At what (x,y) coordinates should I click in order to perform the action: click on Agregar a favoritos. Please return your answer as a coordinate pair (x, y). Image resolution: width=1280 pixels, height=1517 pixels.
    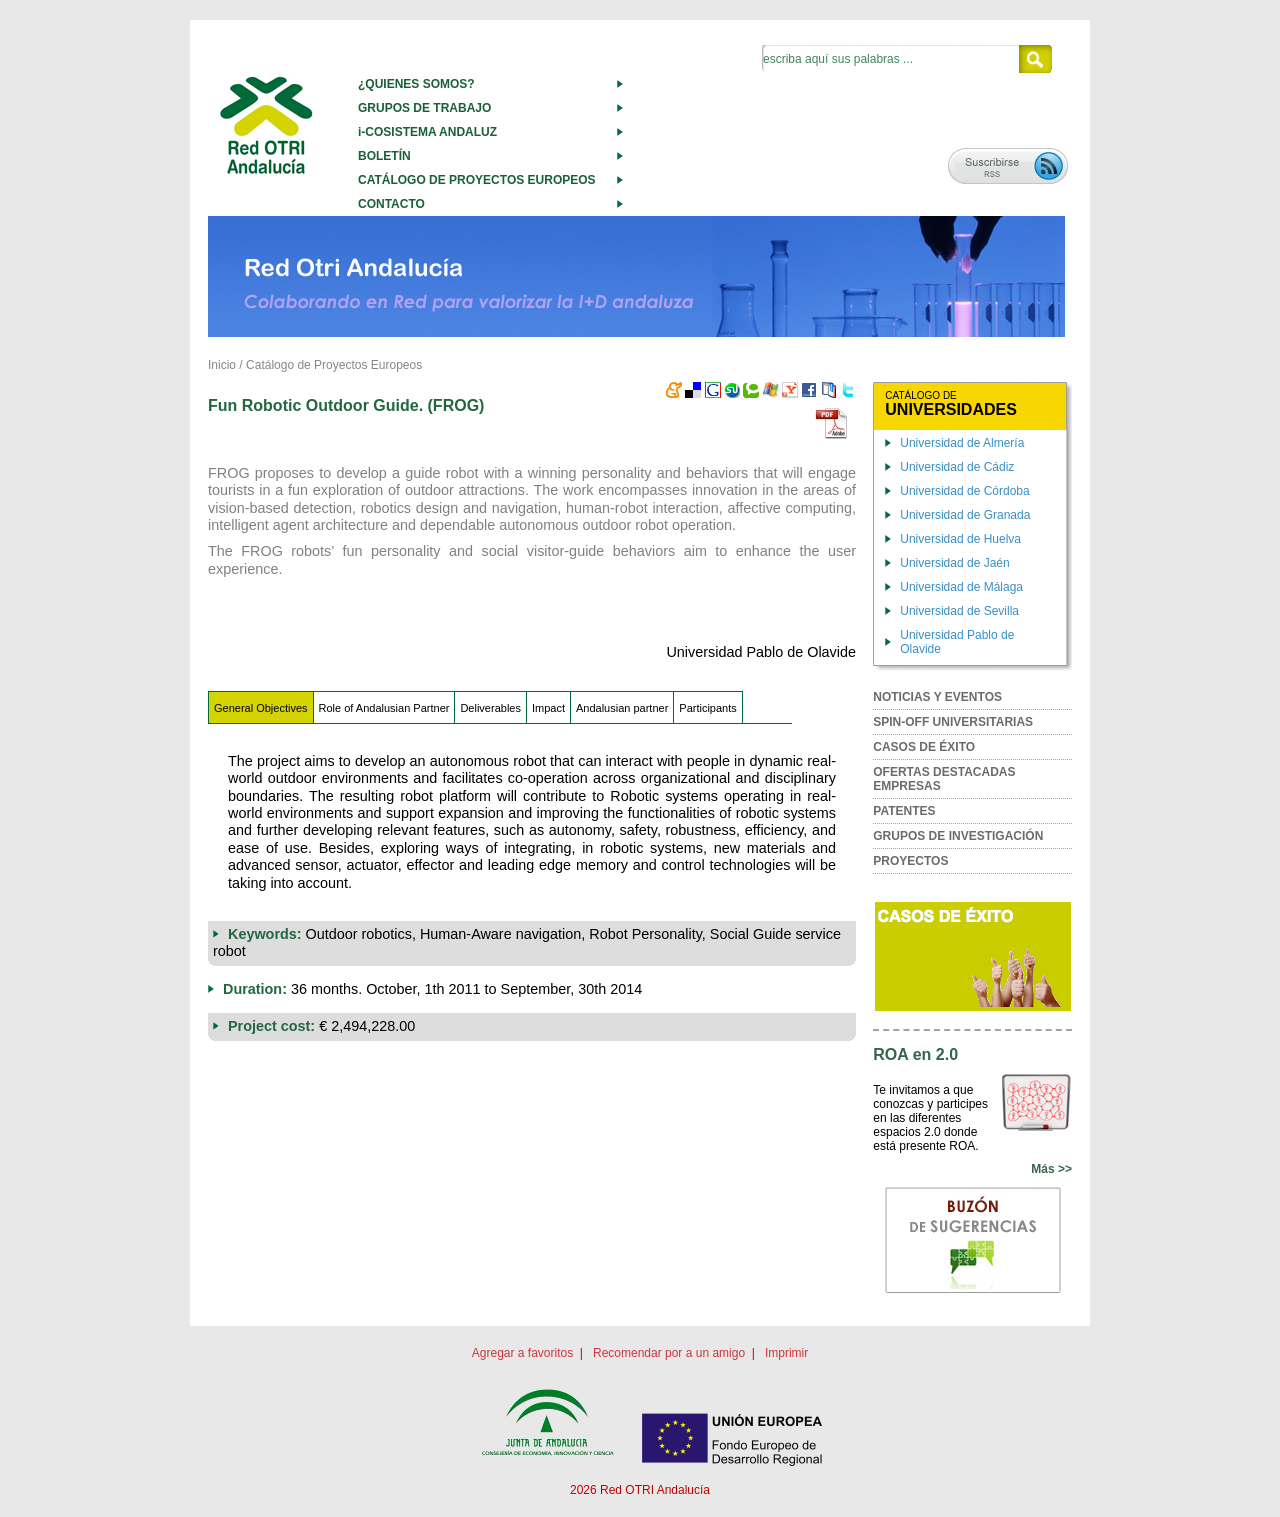
    Looking at the image, I should click on (522, 1353).